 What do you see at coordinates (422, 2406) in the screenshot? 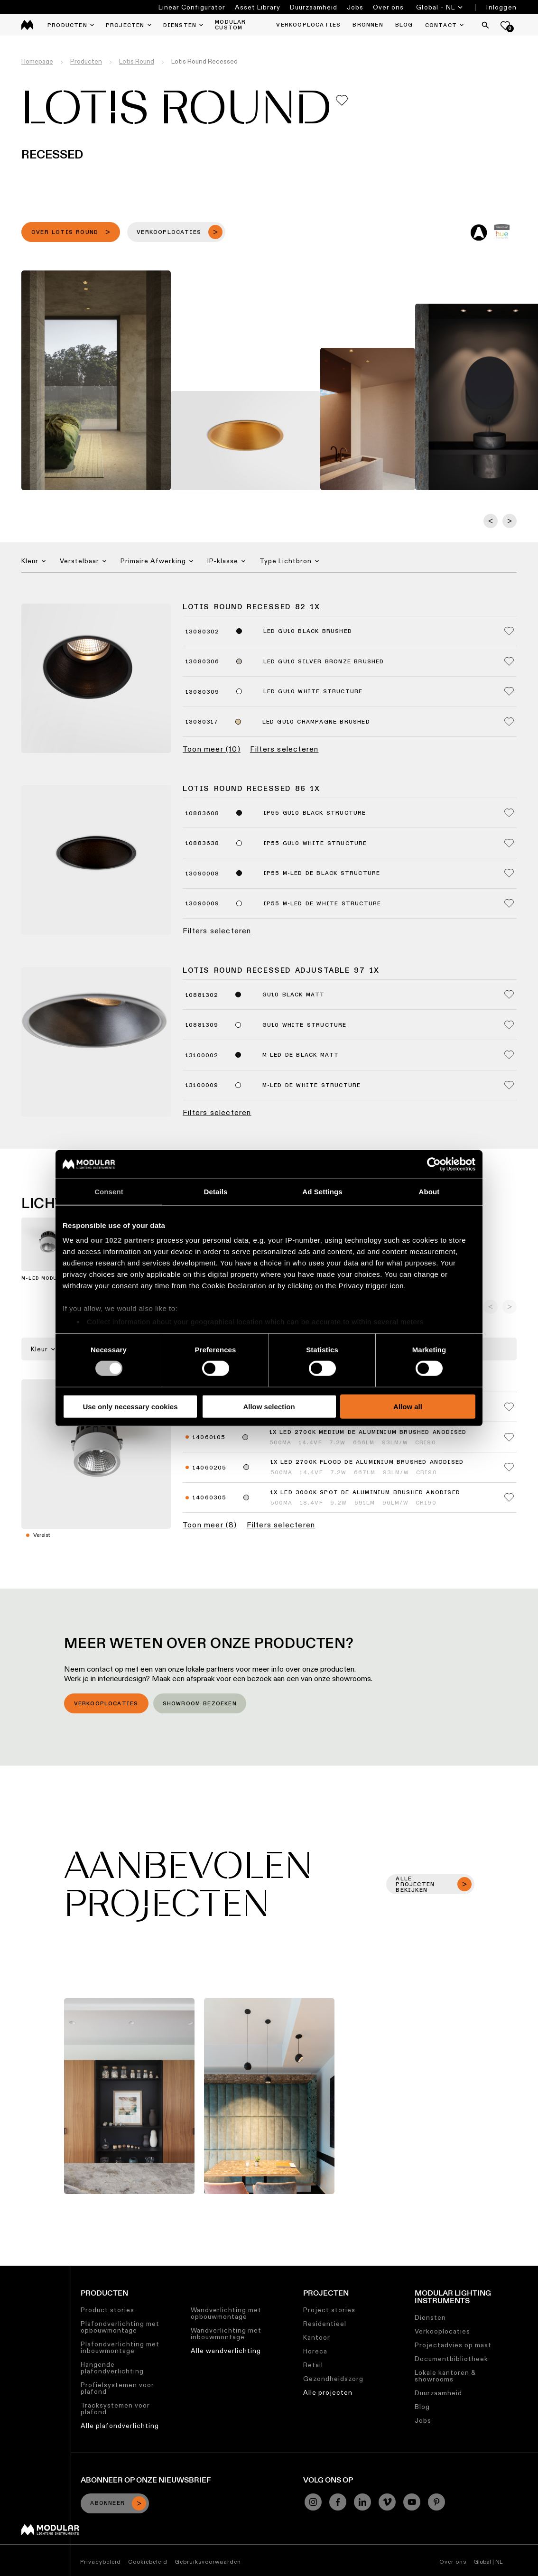
I see `Blog` at bounding box center [422, 2406].